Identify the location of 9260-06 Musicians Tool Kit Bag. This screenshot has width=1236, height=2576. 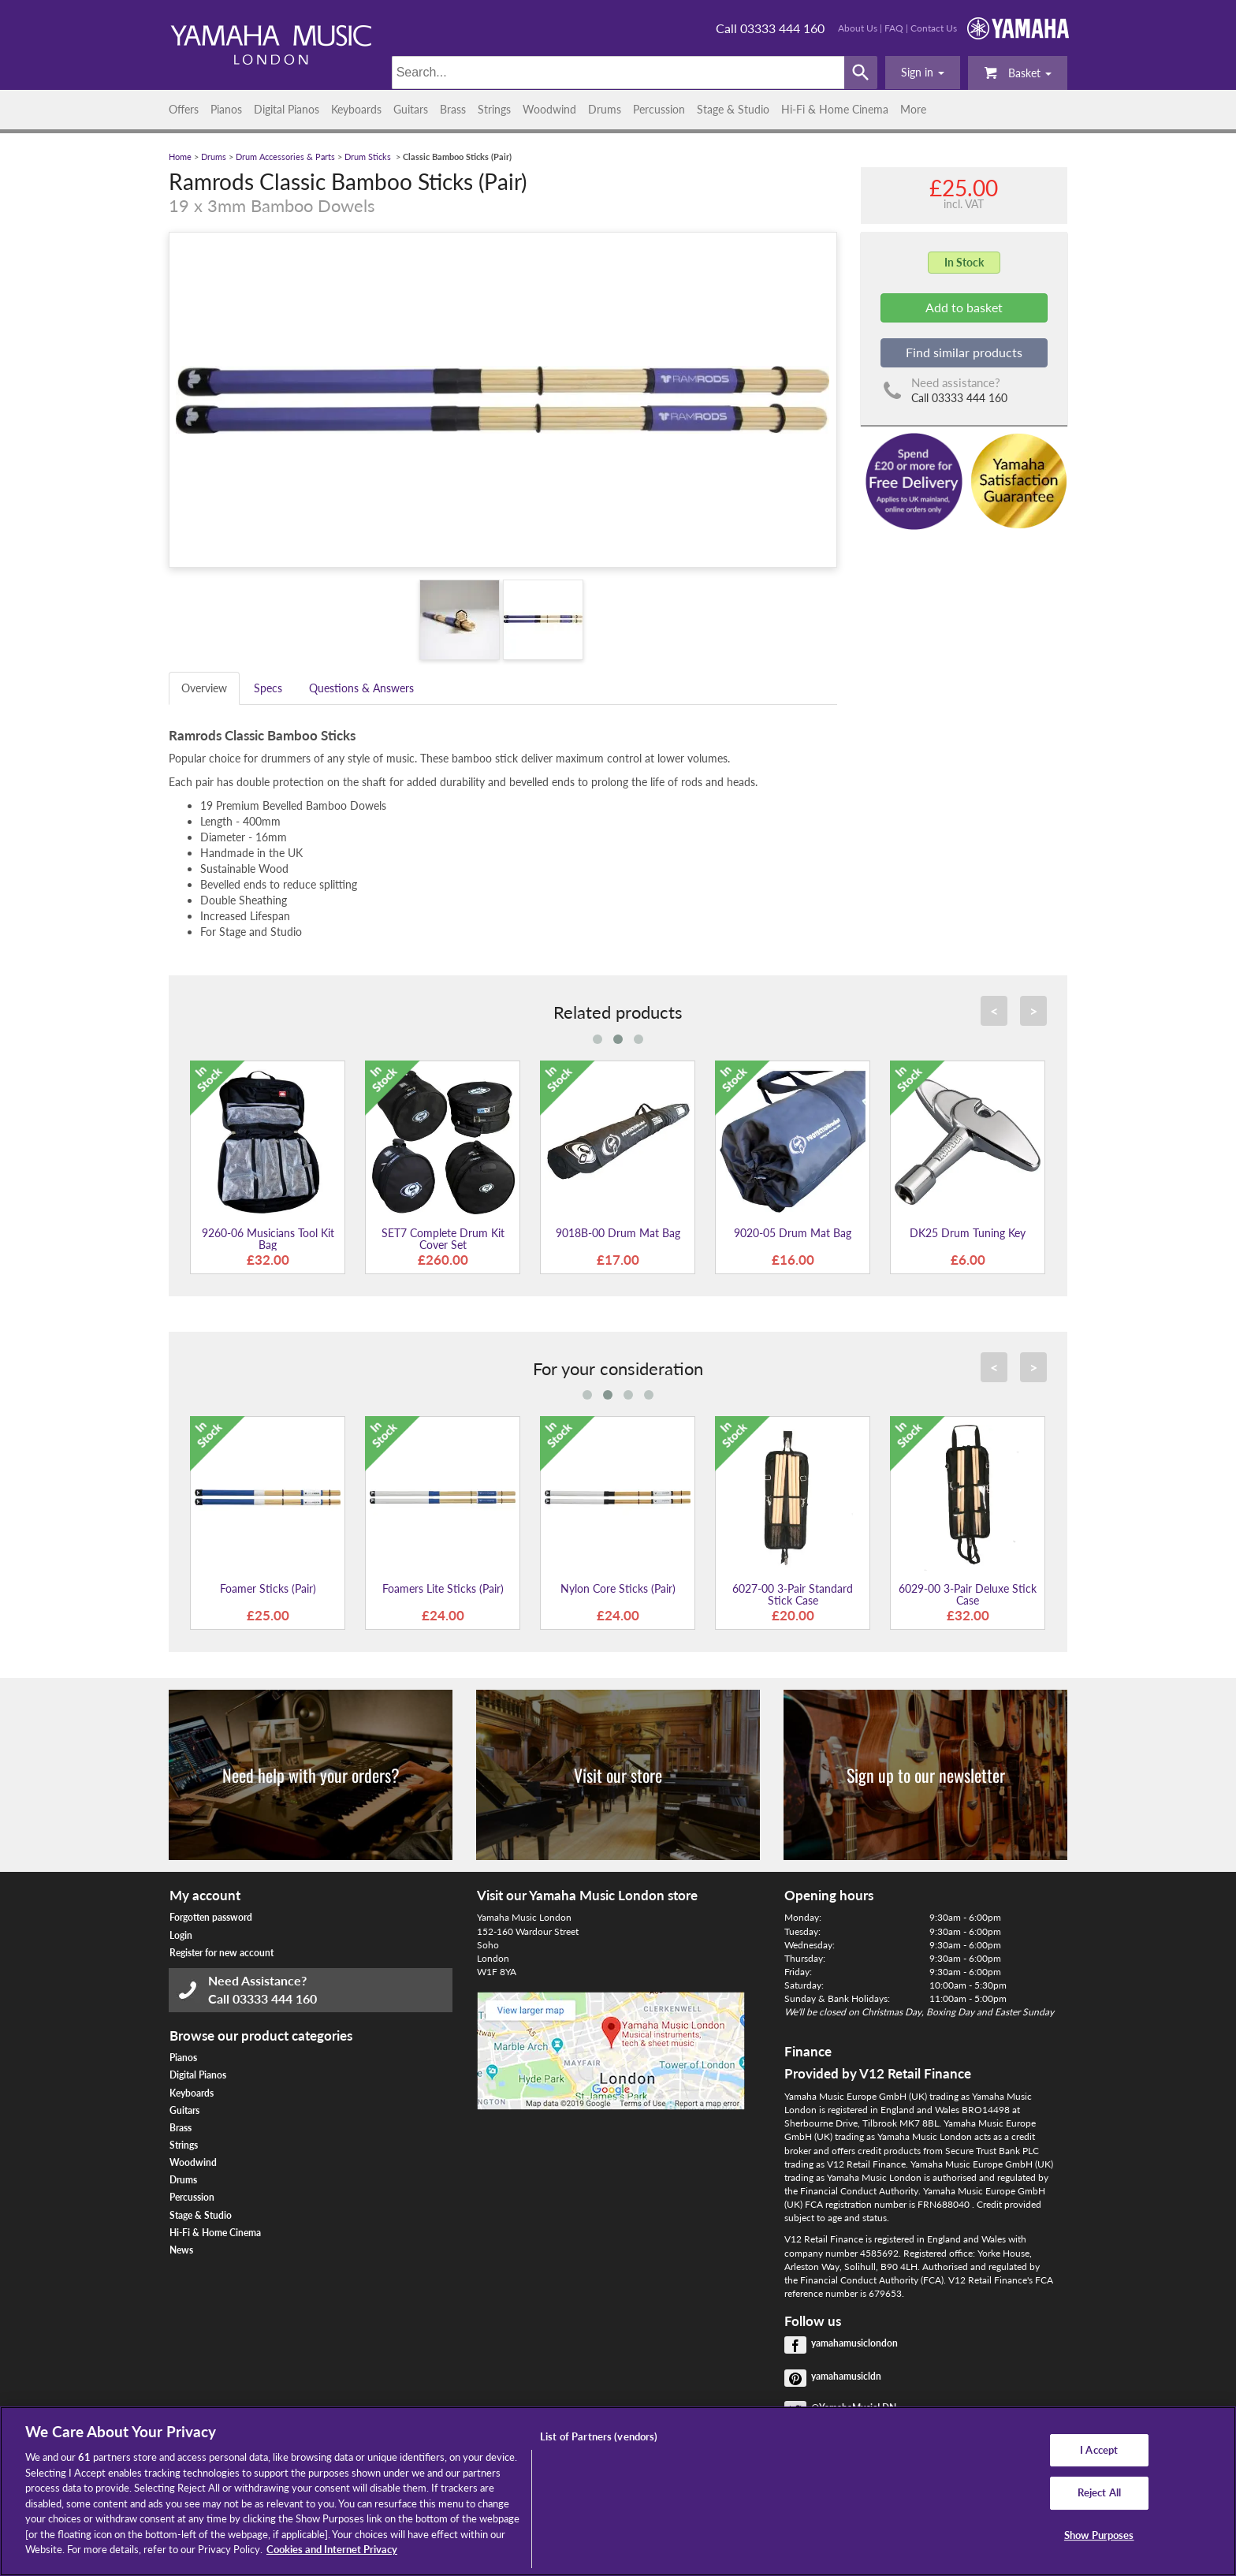
(268, 1238).